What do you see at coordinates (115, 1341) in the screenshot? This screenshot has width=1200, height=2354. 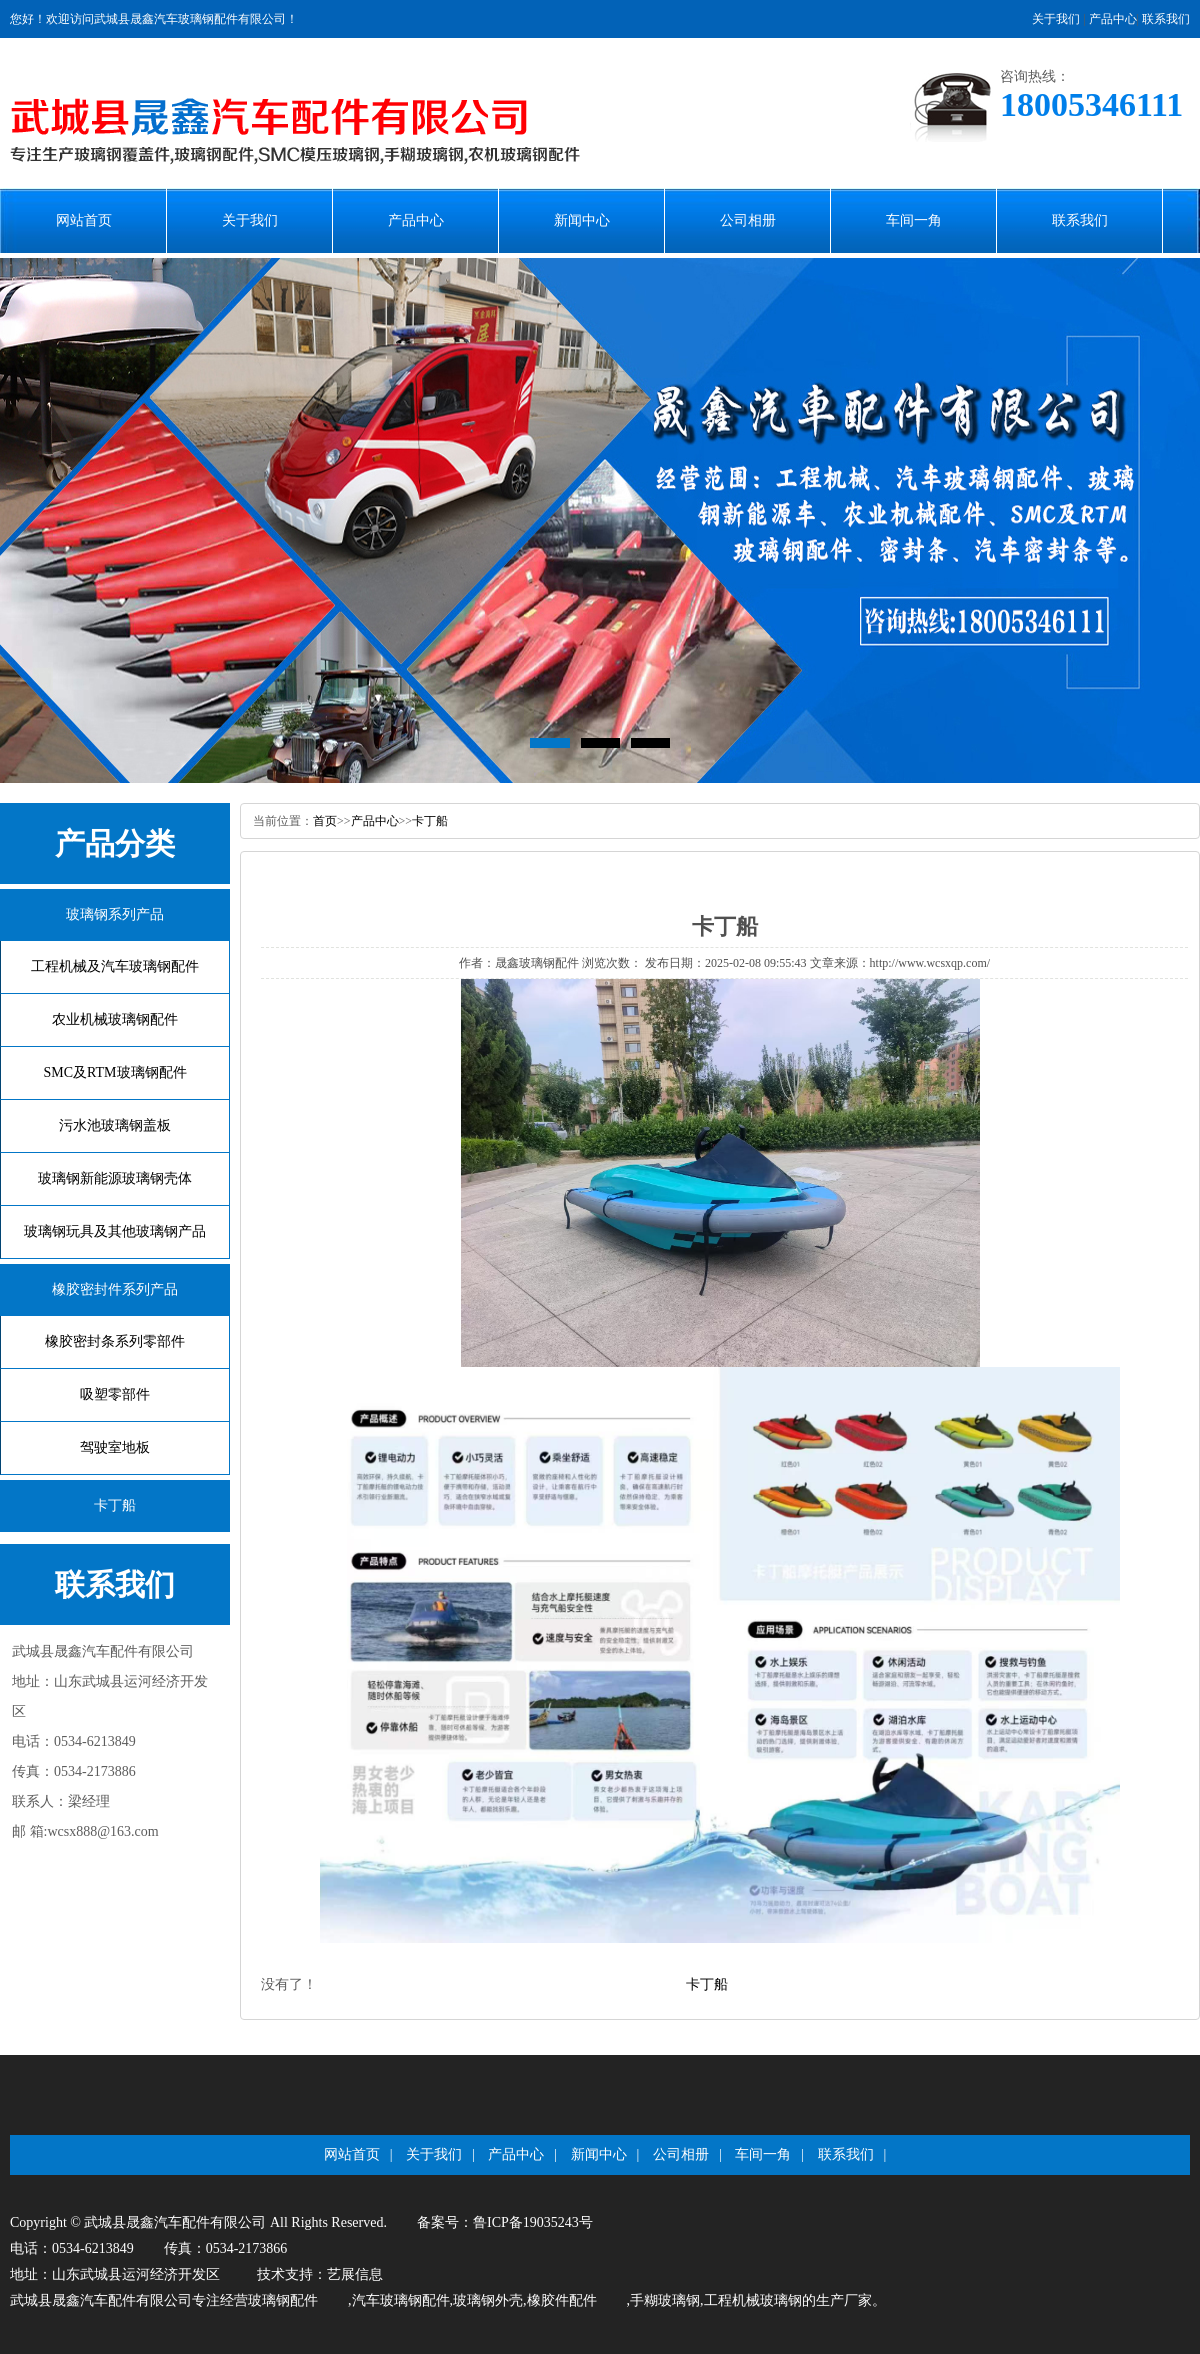 I see `橡胶密封条系列零部件` at bounding box center [115, 1341].